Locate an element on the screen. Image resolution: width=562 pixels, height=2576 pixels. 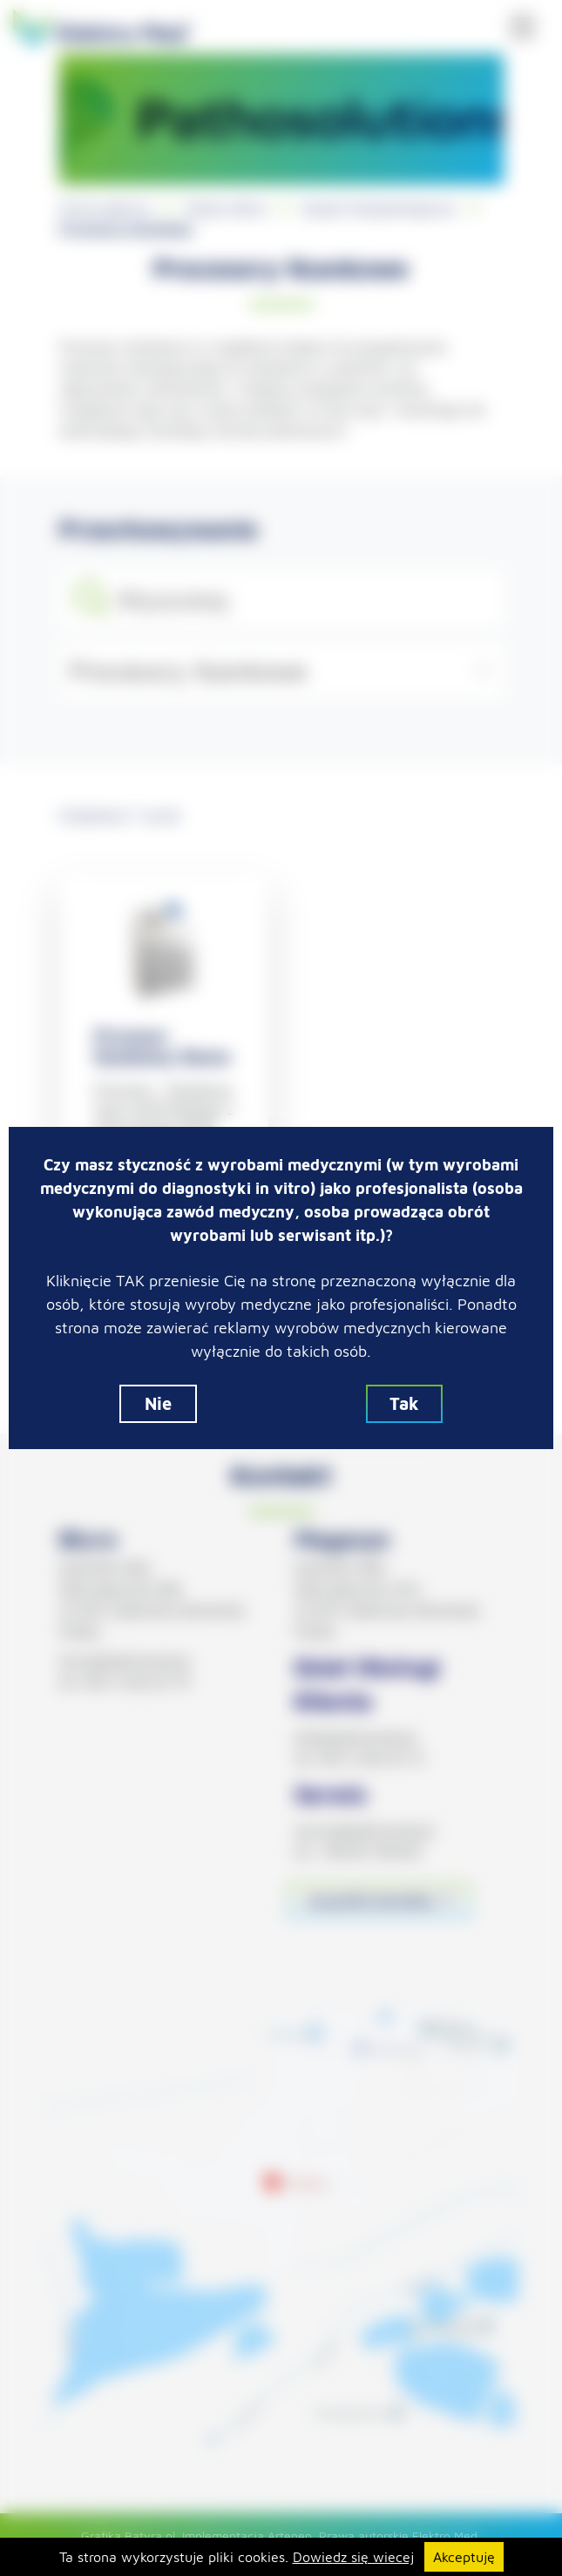
Tak is located at coordinates (404, 1403).